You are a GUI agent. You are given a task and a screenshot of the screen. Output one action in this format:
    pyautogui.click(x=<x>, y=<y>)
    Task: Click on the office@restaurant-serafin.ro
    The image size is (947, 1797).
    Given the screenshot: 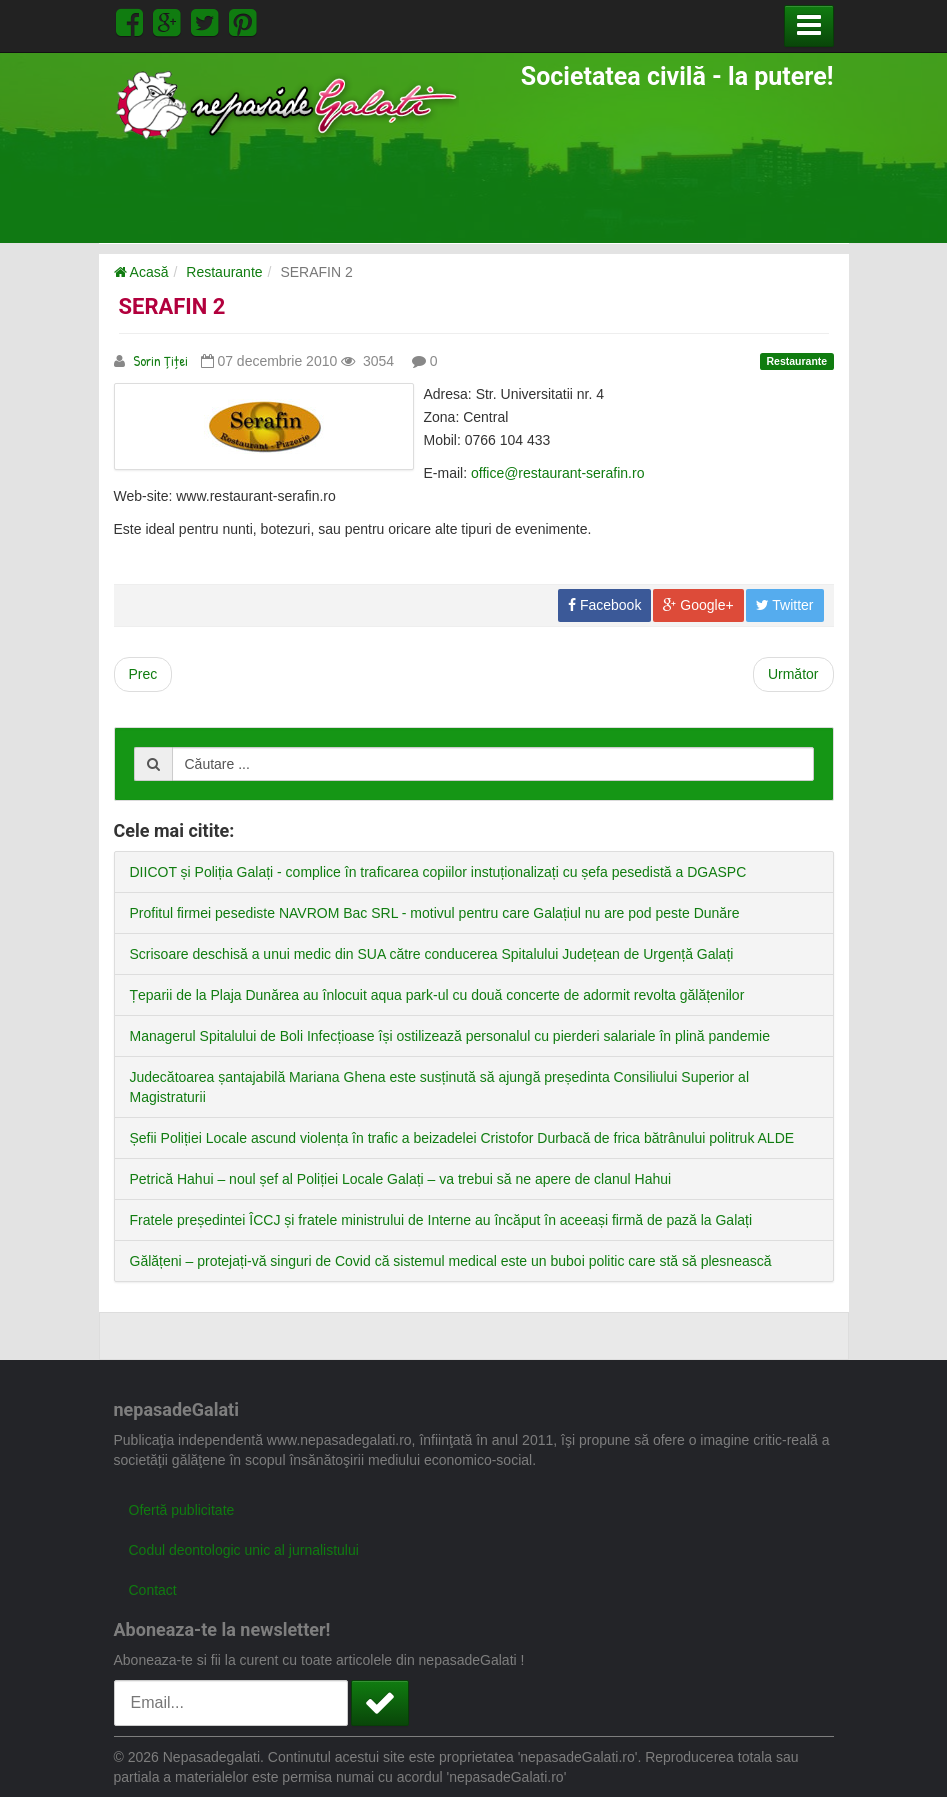 What is the action you would take?
    pyautogui.click(x=557, y=473)
    